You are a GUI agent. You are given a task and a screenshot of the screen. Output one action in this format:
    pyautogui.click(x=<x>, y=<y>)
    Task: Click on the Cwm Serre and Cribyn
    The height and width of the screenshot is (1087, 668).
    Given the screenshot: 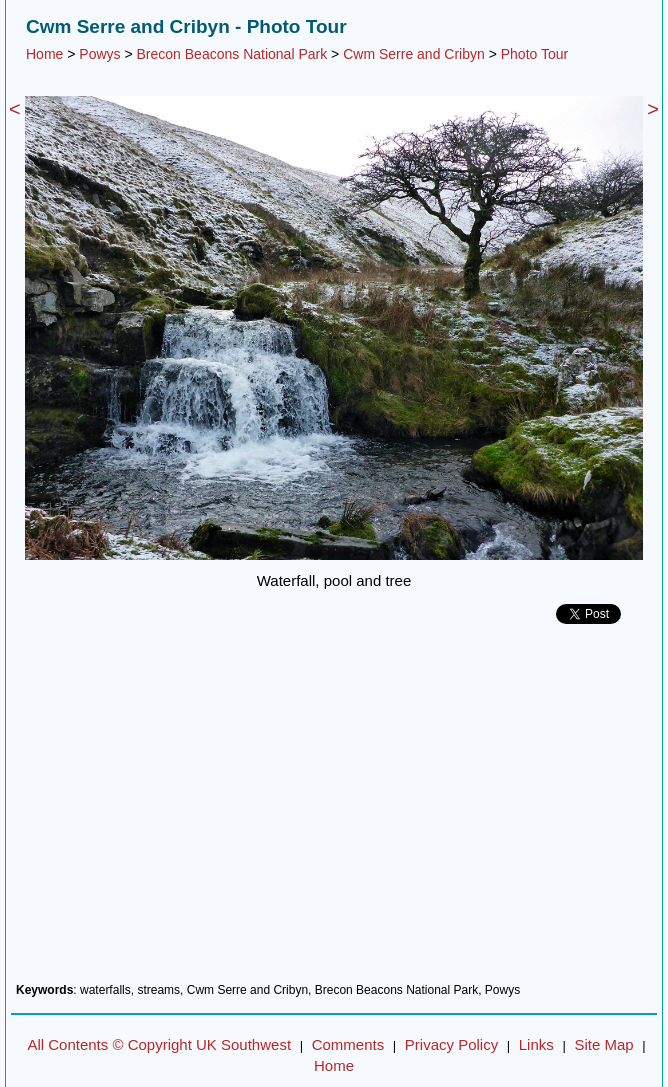 What is the action you would take?
    pyautogui.click(x=414, y=54)
    